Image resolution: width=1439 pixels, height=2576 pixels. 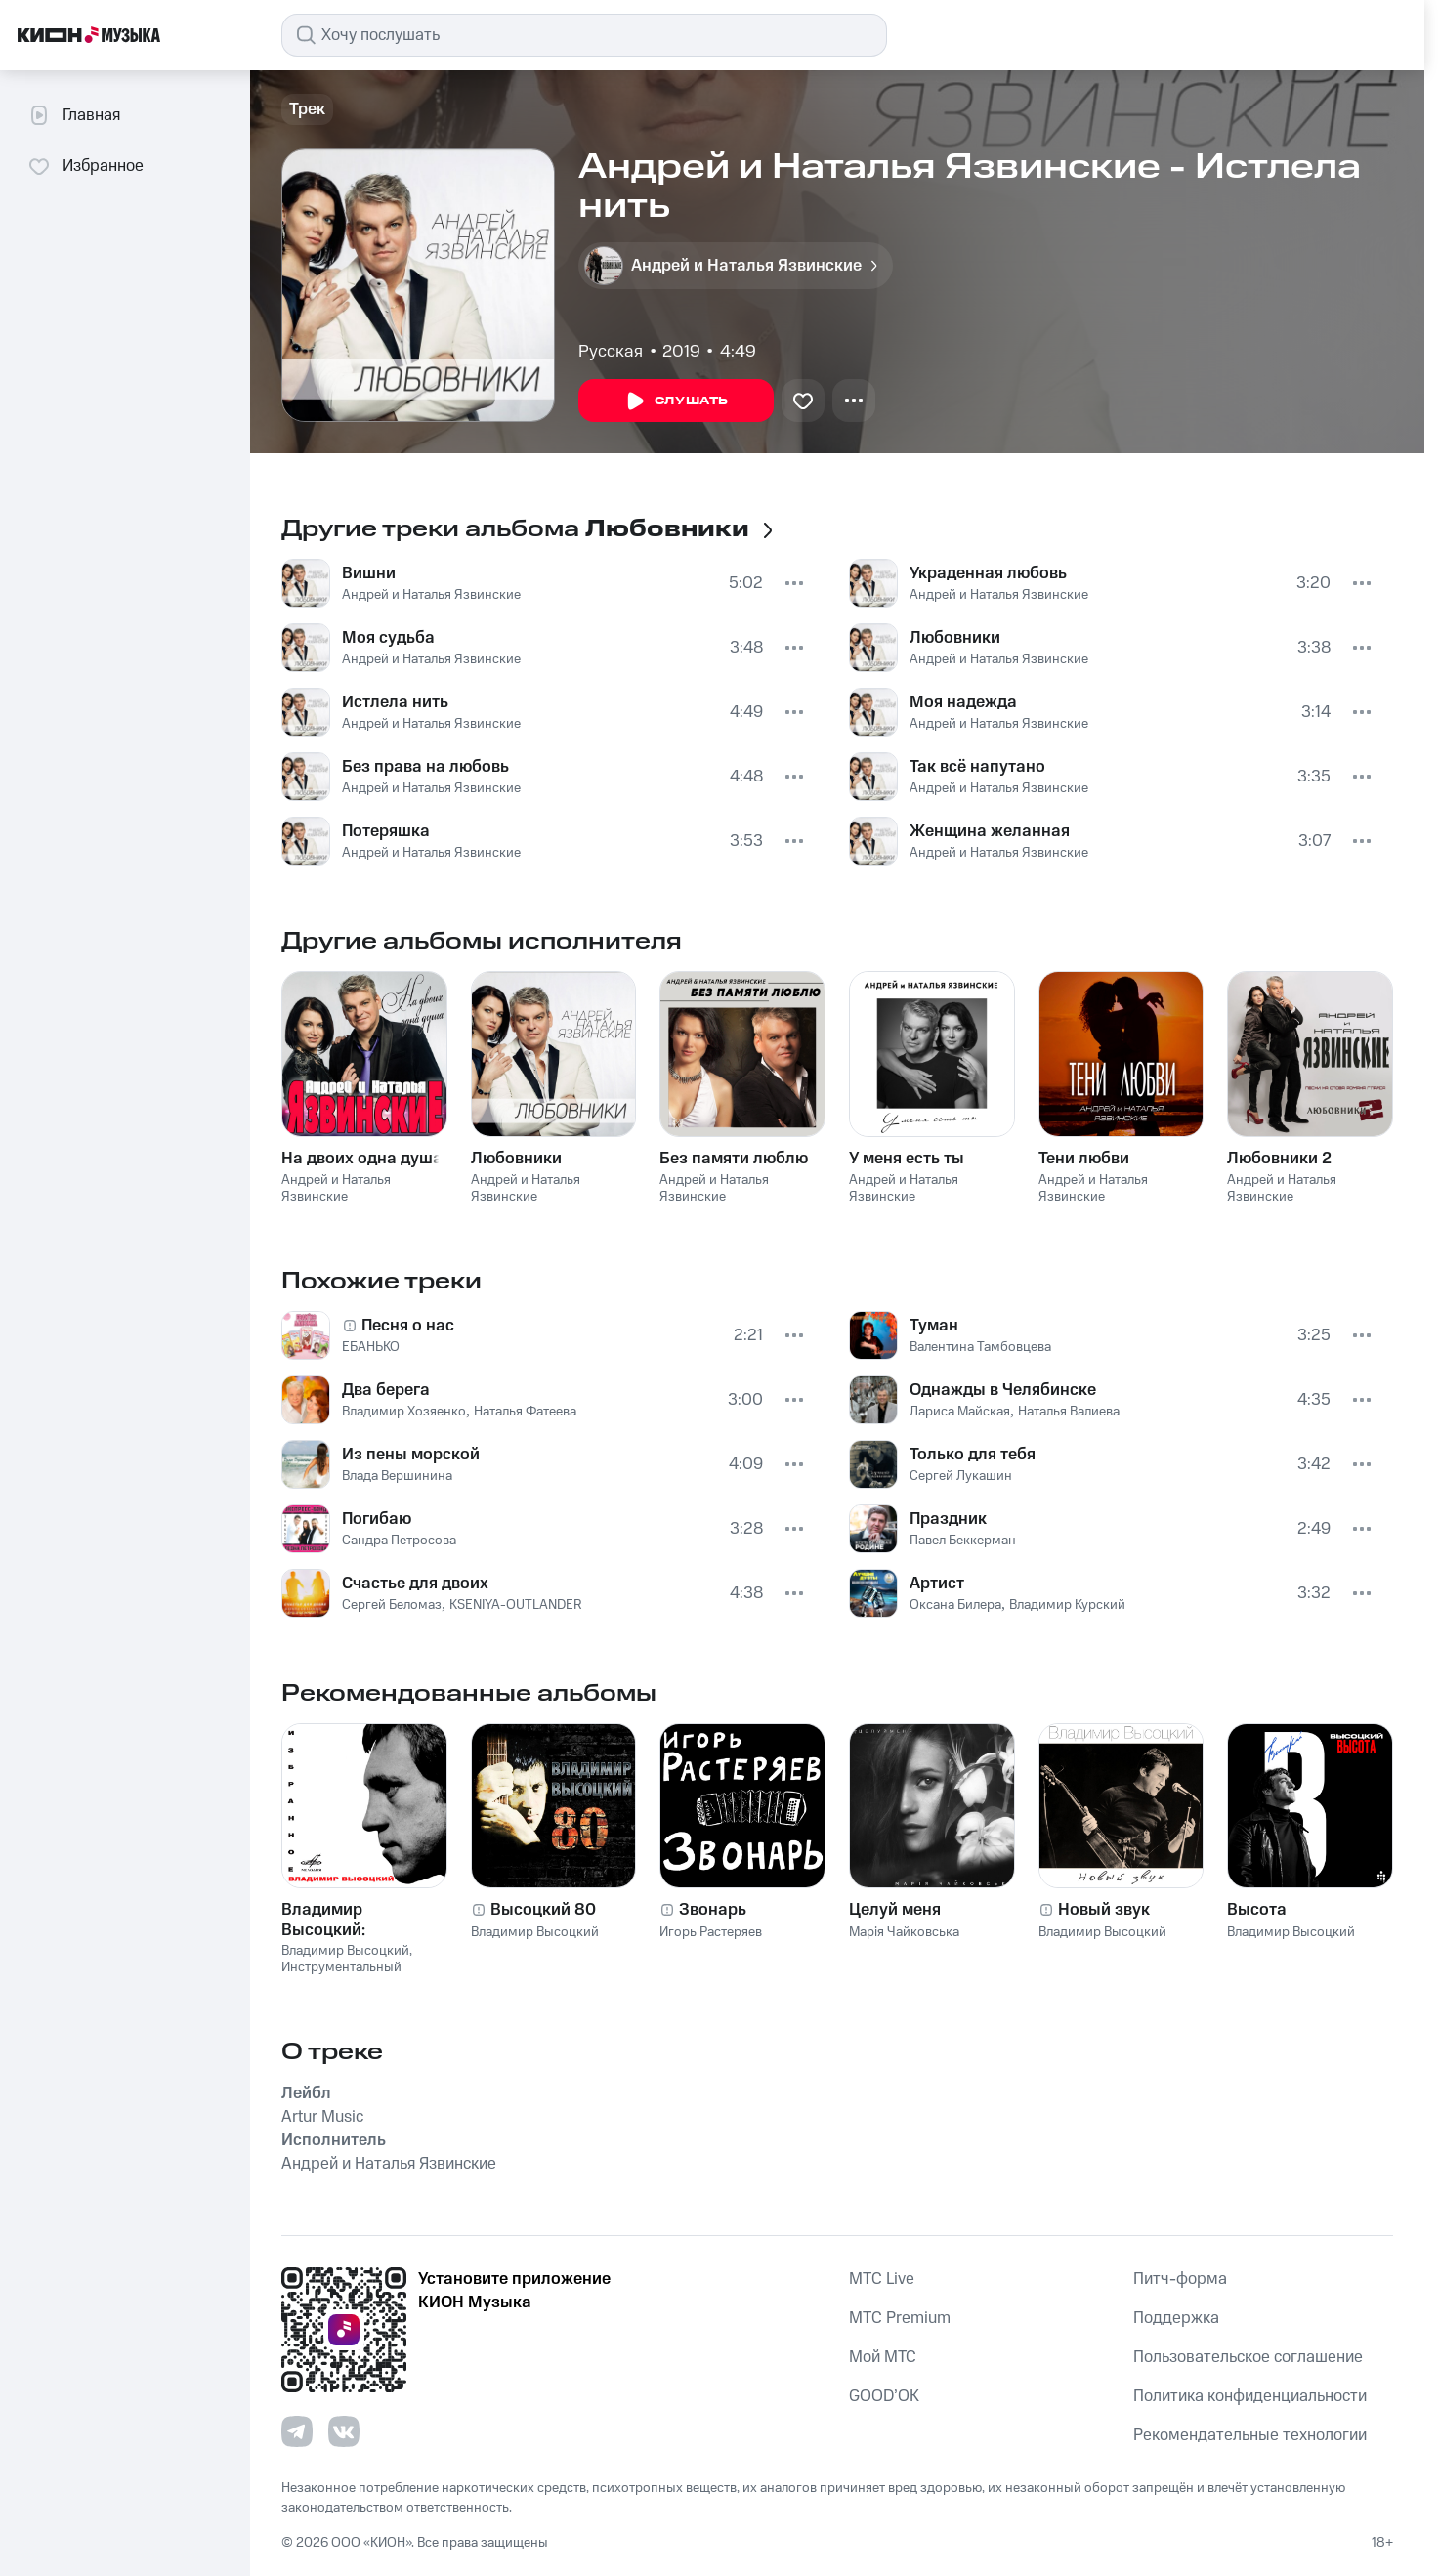 What do you see at coordinates (710, 1932) in the screenshot?
I see `Игорь Растеряев` at bounding box center [710, 1932].